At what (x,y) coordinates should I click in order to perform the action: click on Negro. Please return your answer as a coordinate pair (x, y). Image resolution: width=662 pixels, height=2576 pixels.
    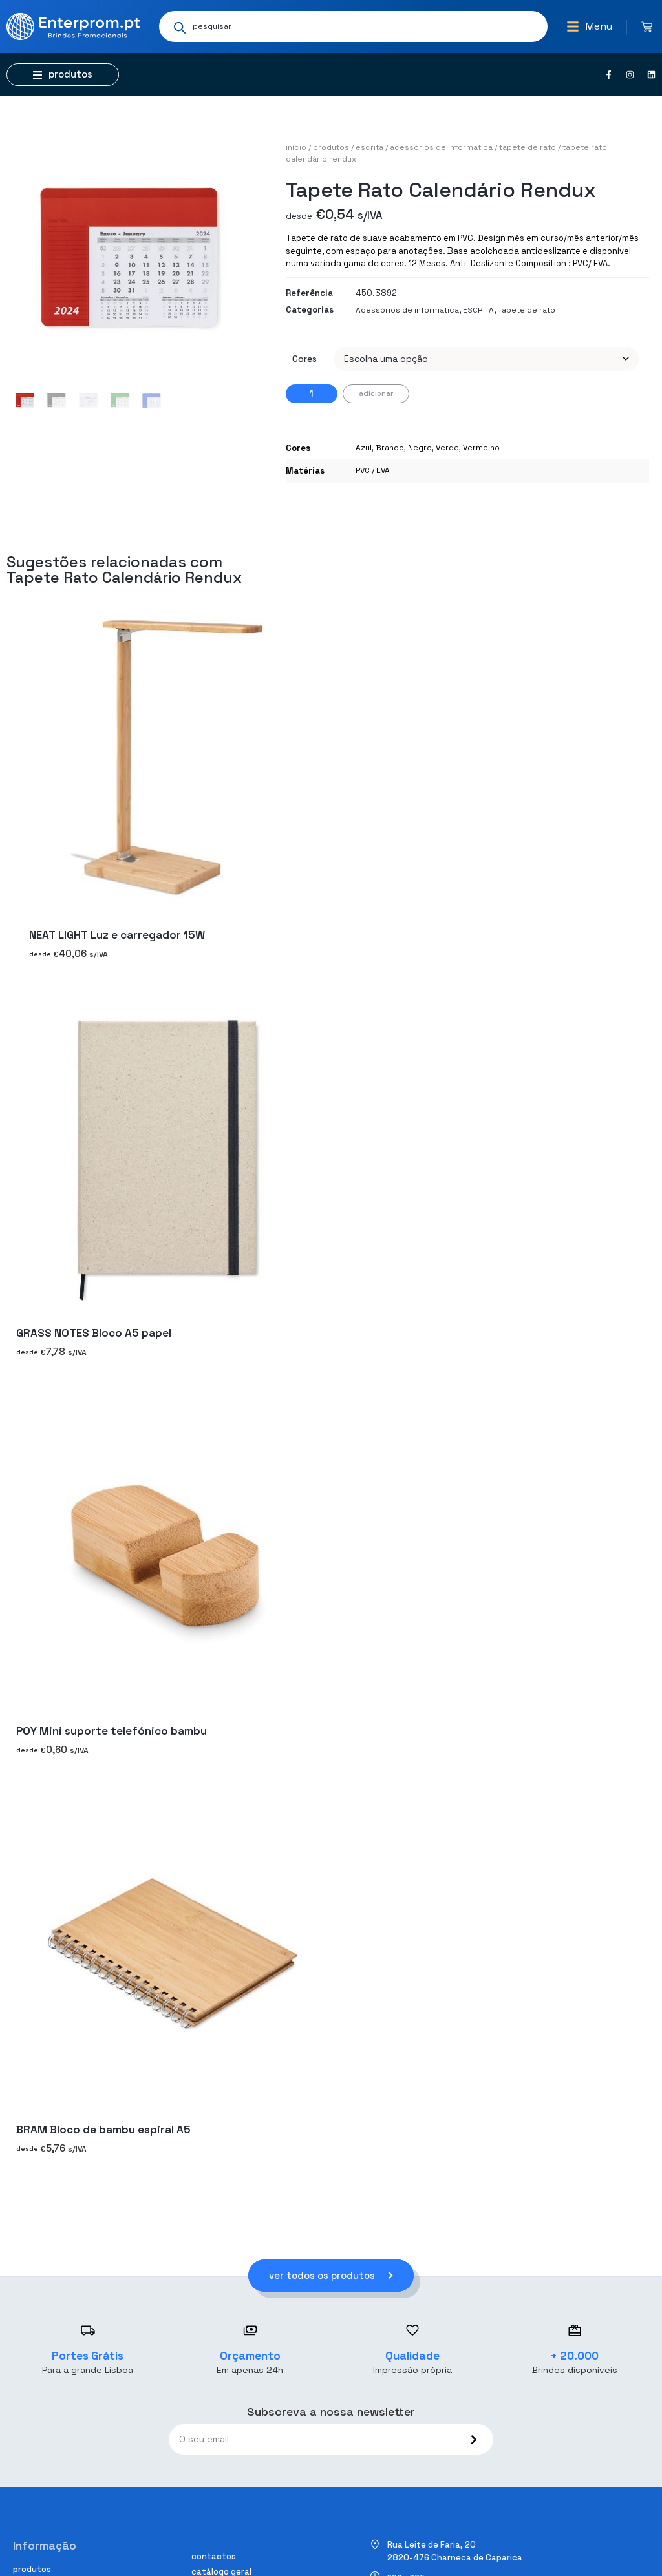
    Looking at the image, I should click on (420, 448).